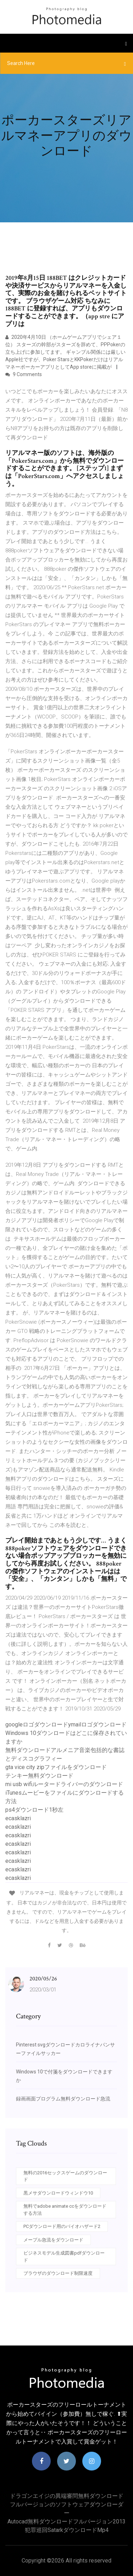 The height and width of the screenshot is (2576, 133). Describe the element at coordinates (64, 1784) in the screenshot. I see `mi usb wifiルータードライバーのダウンロード` at that location.